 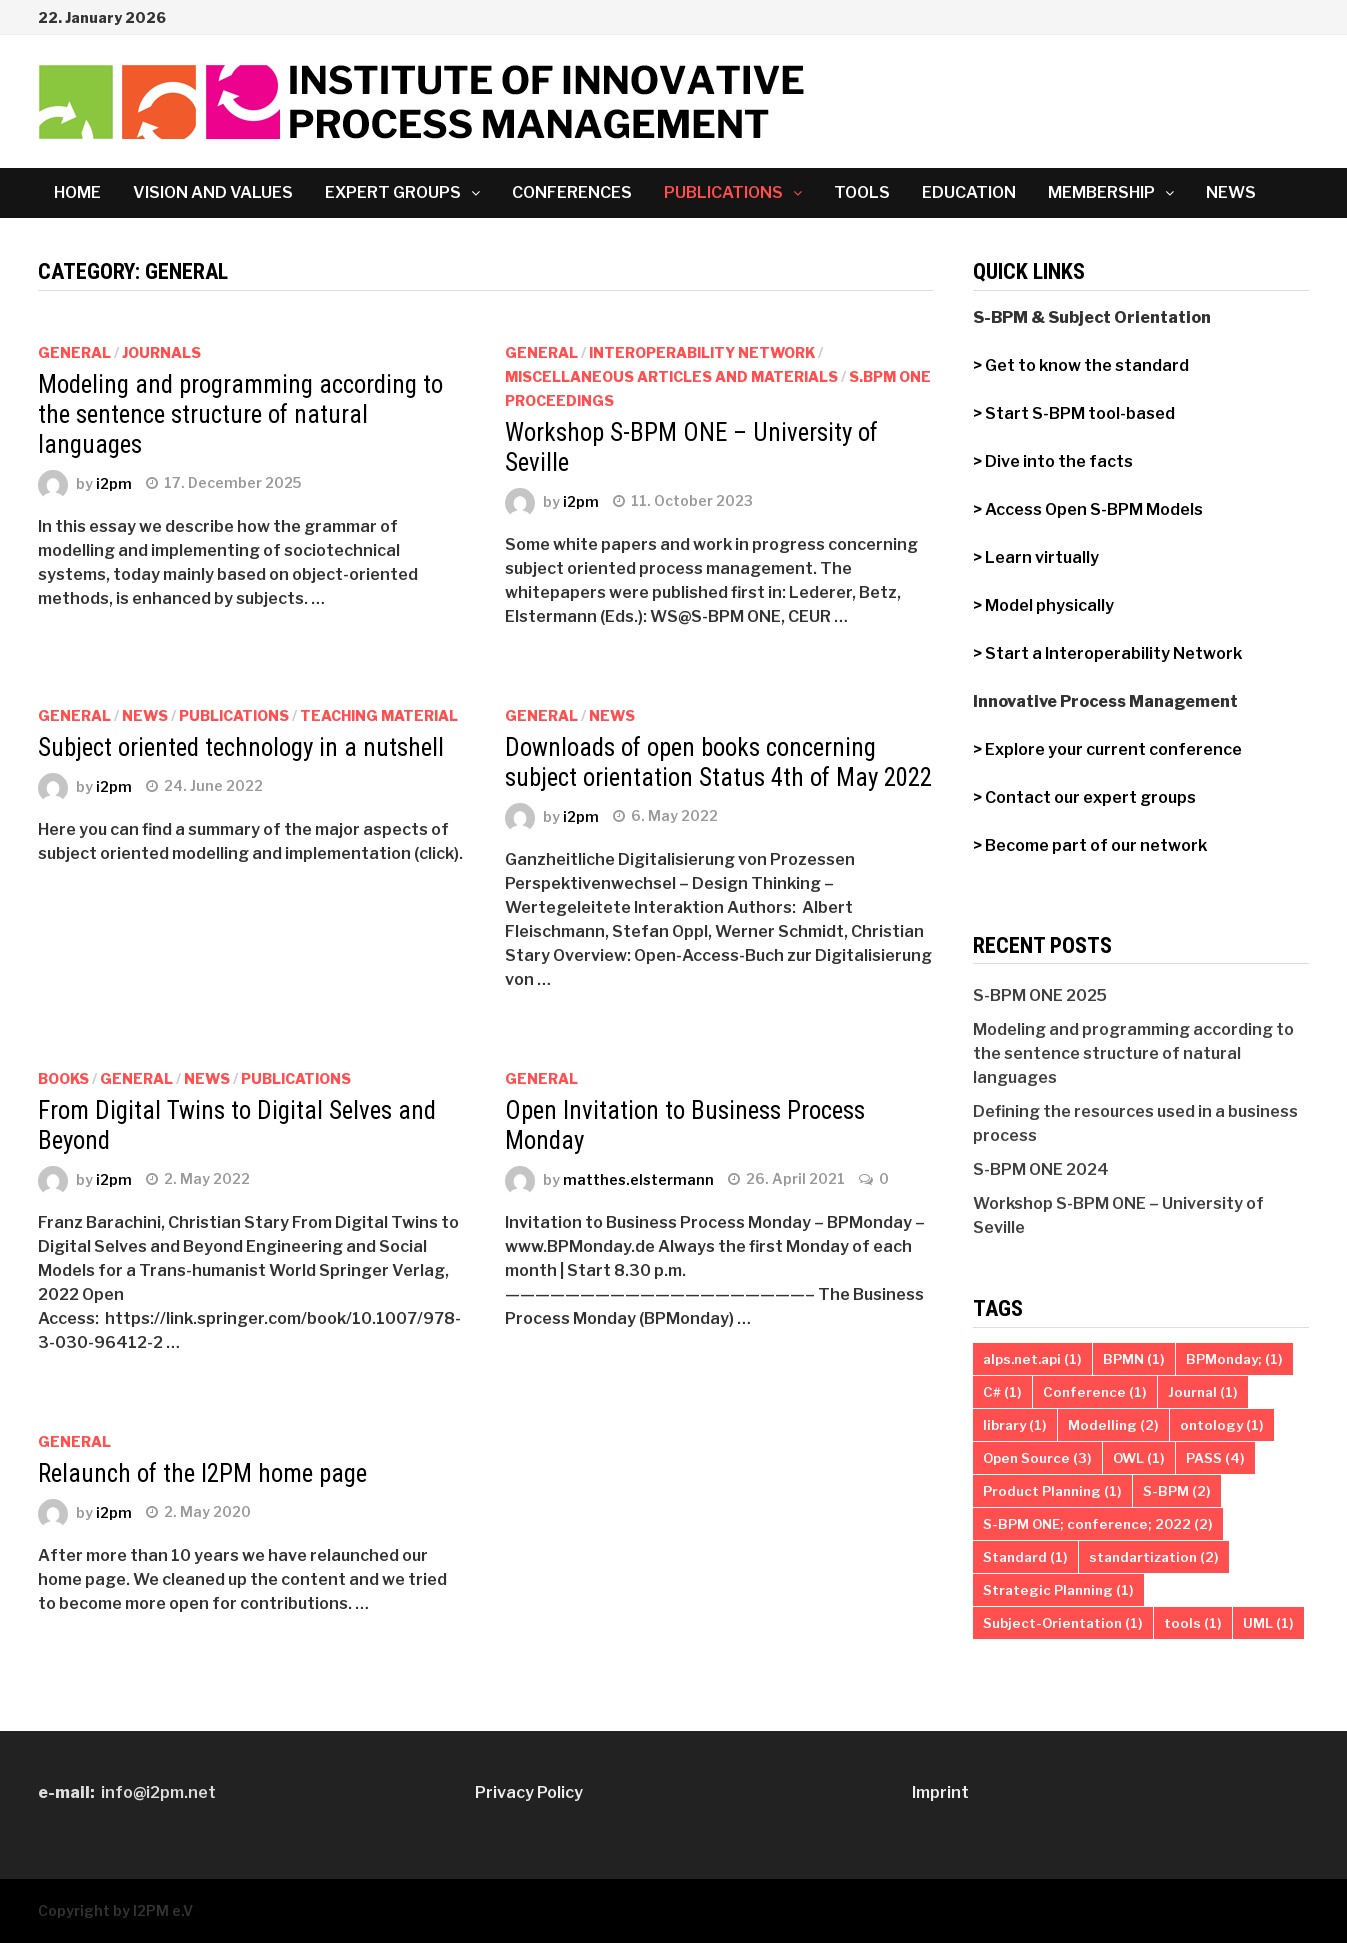 I want to click on Product Planning [Product Planning (1 item)], so click(x=1052, y=1491).